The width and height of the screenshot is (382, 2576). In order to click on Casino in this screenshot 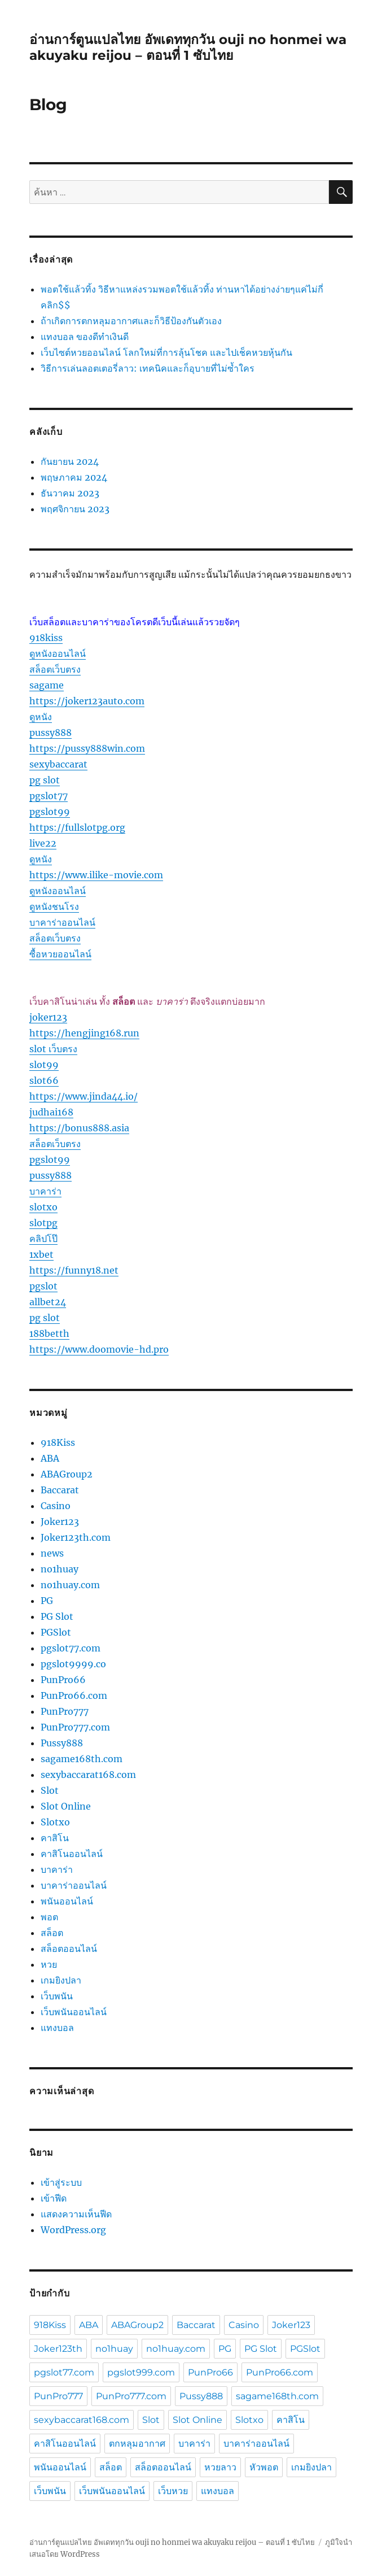, I will do `click(56, 1505)`.